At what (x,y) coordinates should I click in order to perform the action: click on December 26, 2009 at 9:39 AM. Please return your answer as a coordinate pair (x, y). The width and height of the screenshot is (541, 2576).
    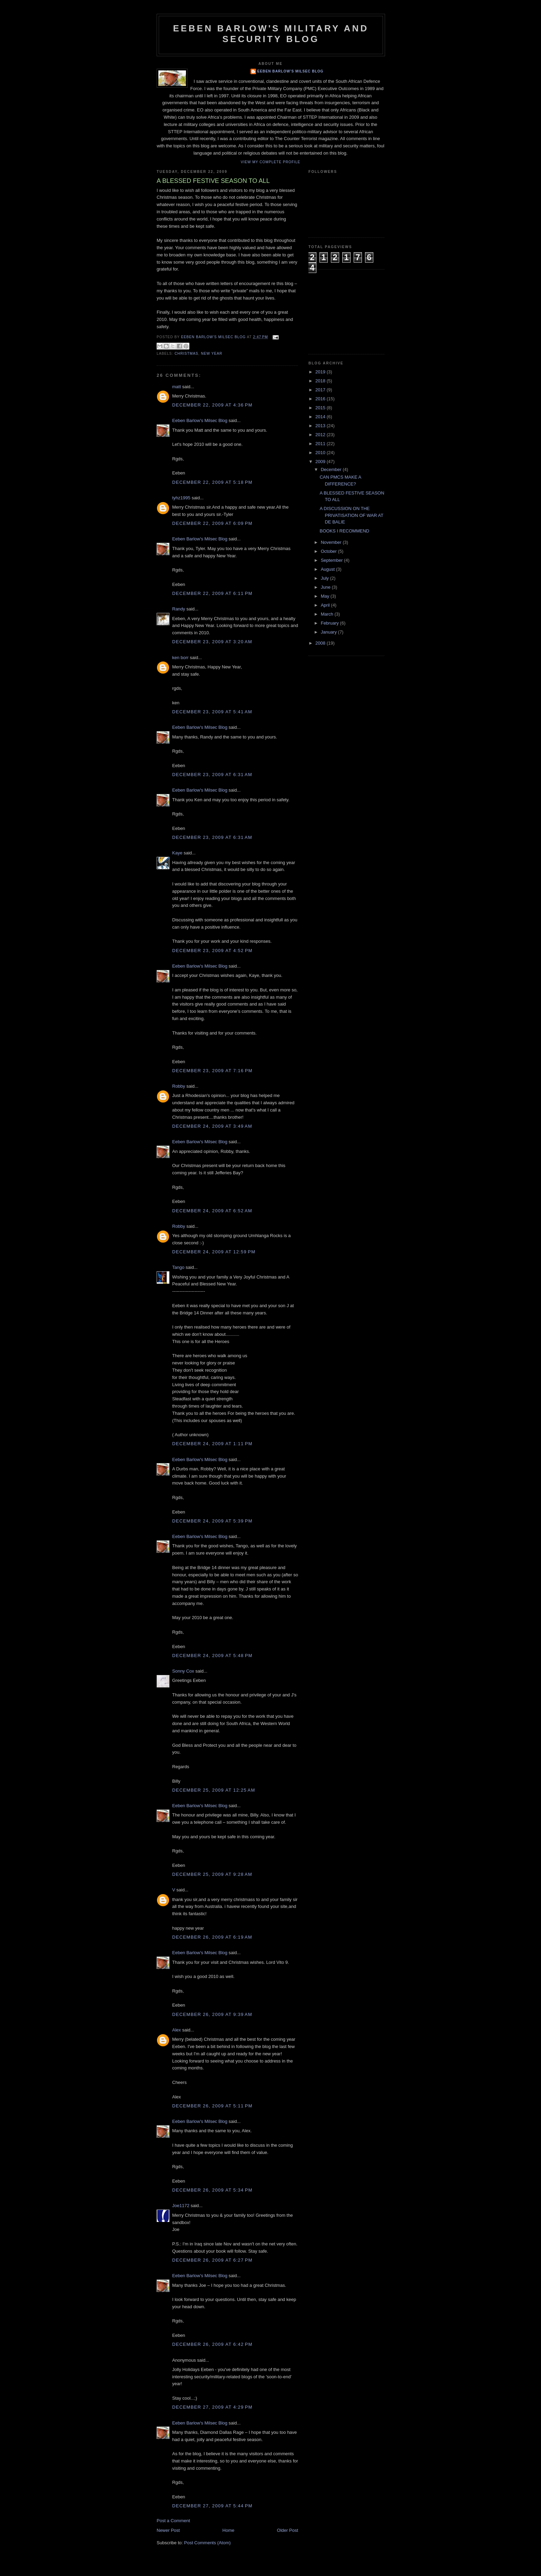
    Looking at the image, I should click on (212, 2014).